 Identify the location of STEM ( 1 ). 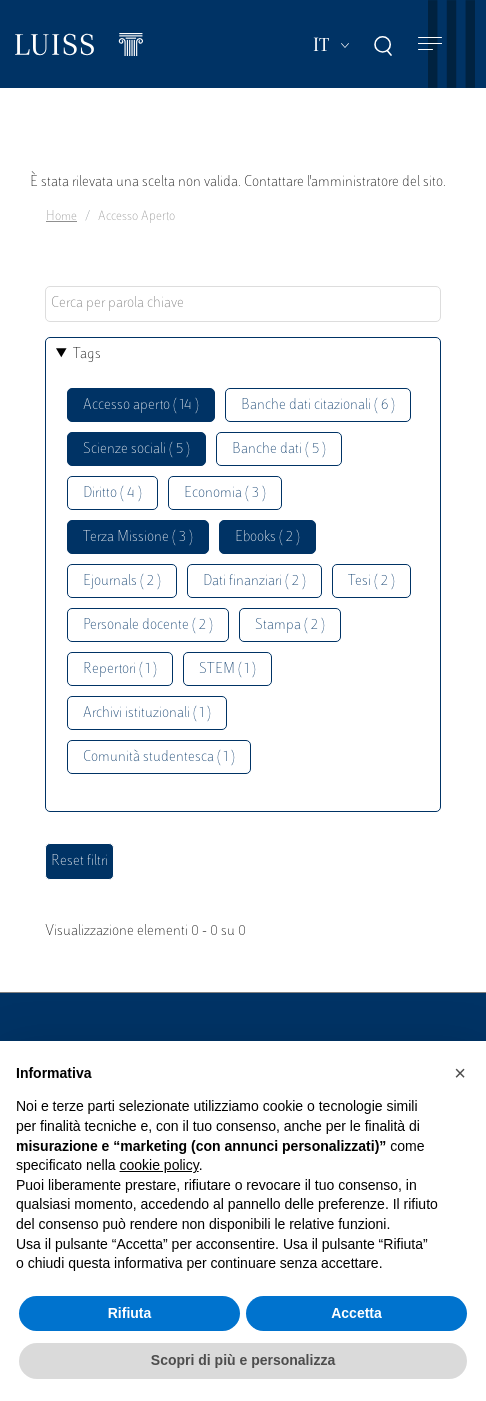
(227, 669).